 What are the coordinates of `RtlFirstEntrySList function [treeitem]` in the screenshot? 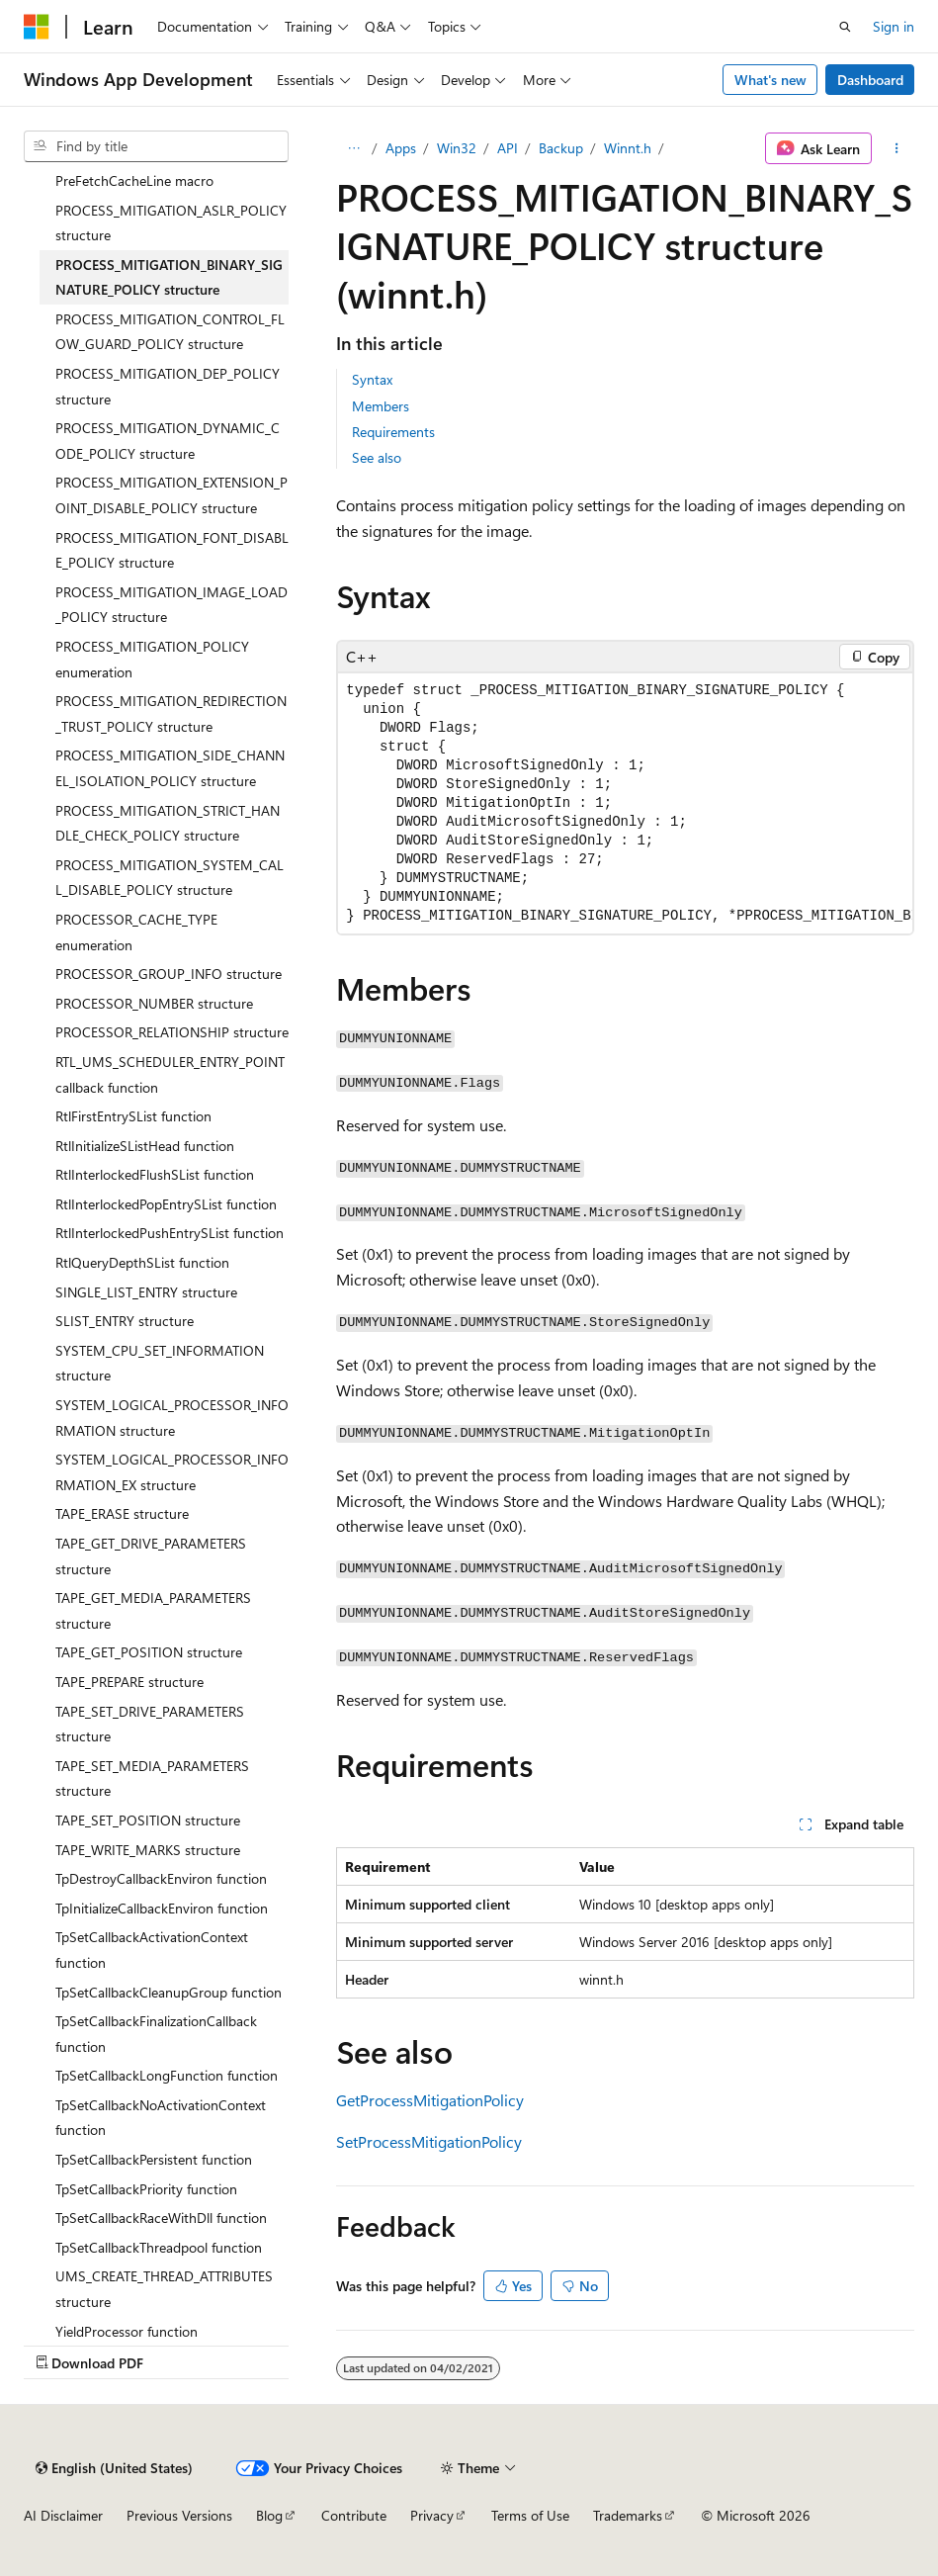 It's located at (133, 1116).